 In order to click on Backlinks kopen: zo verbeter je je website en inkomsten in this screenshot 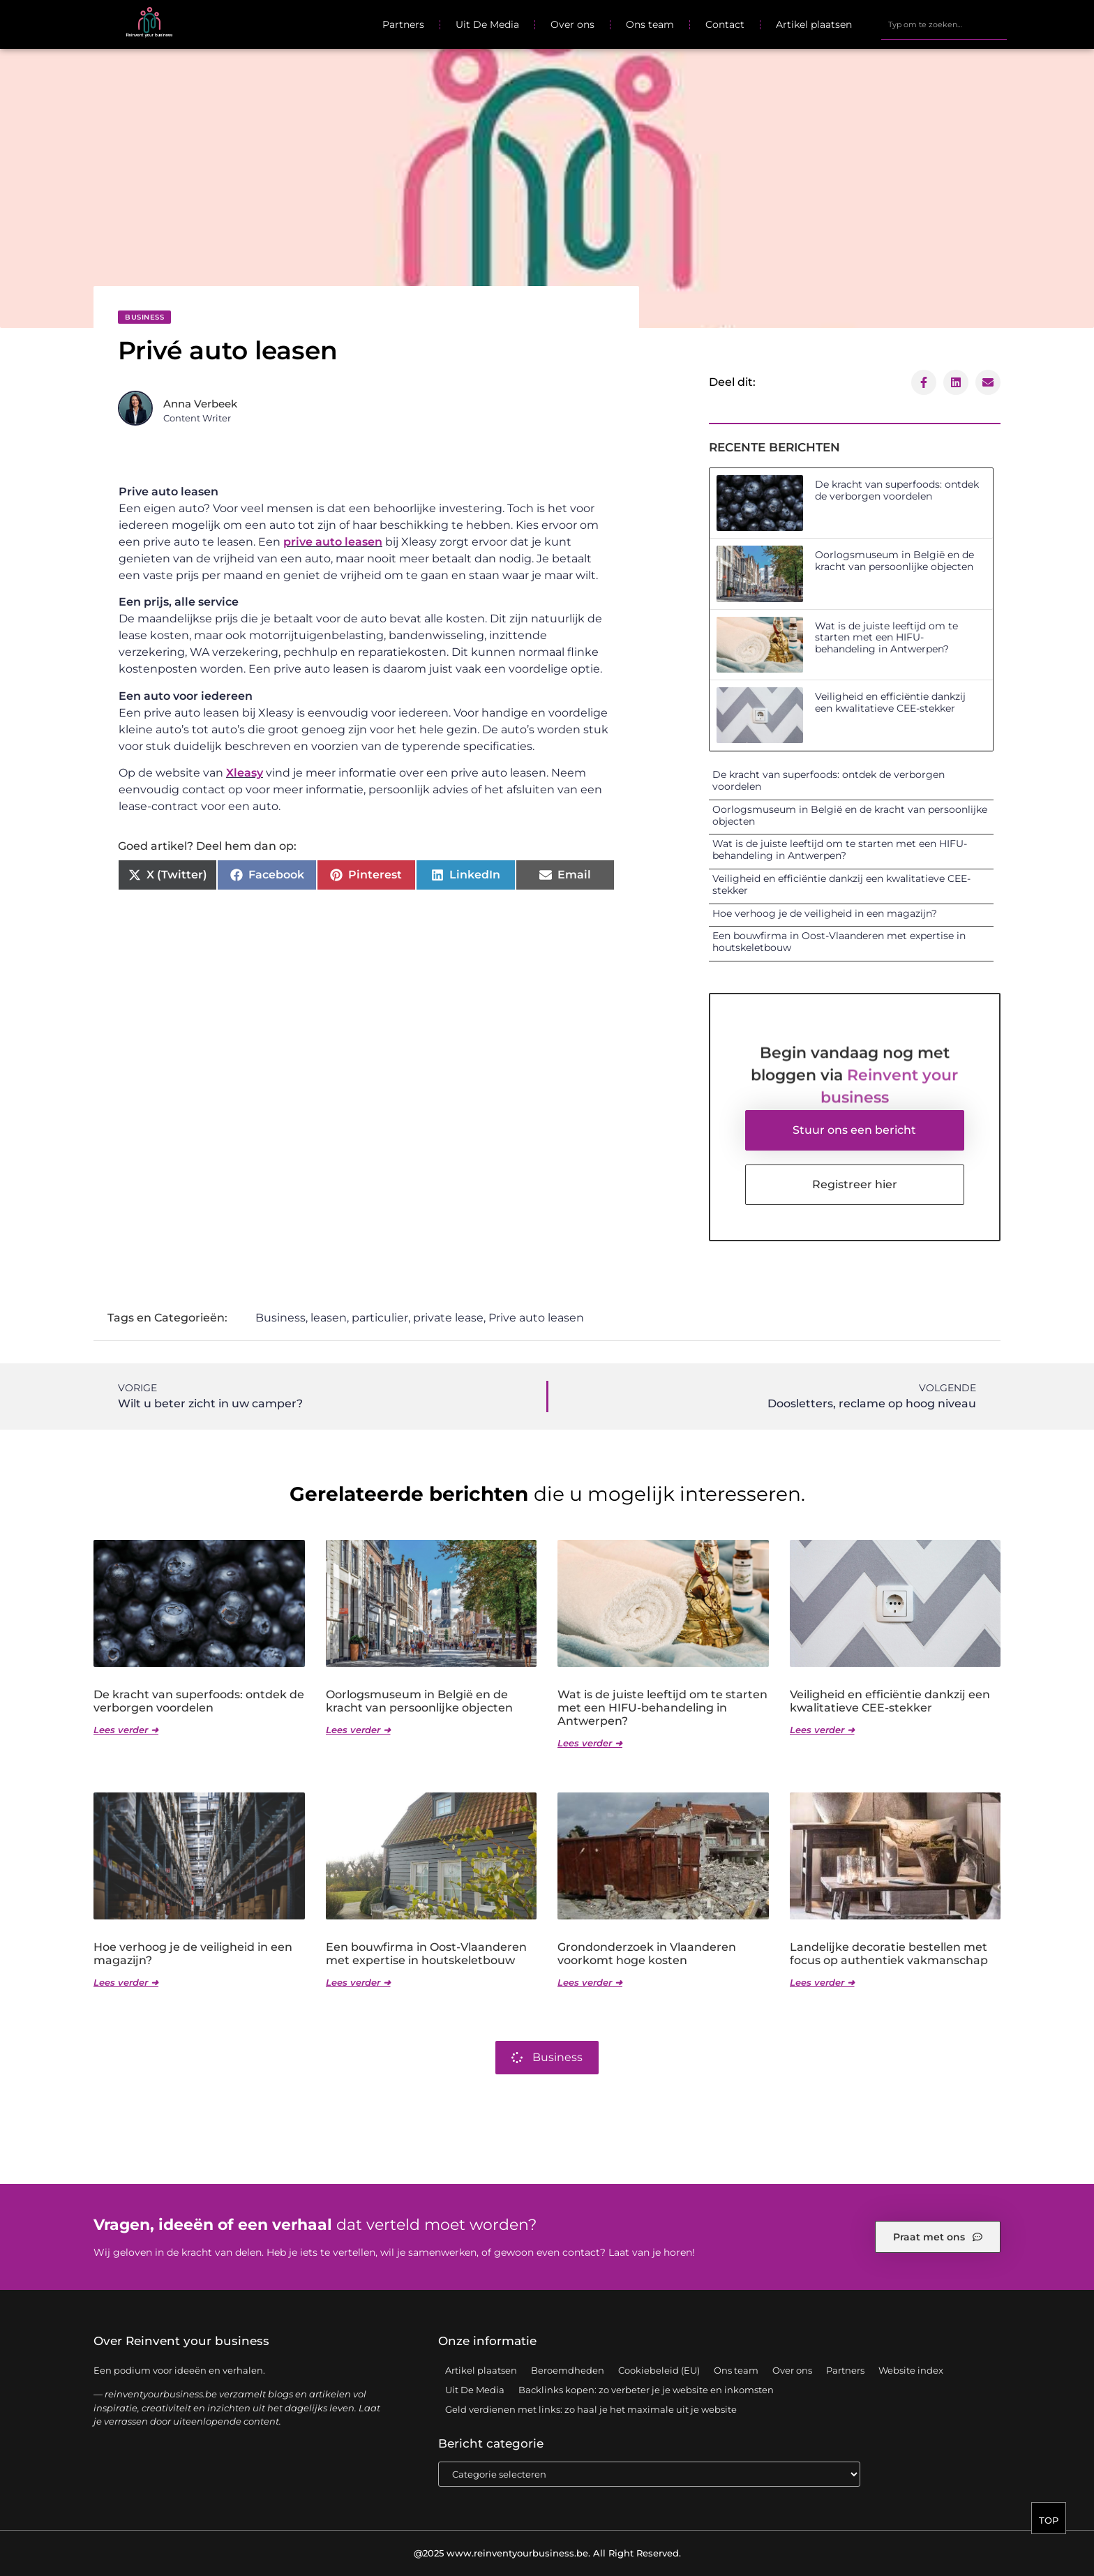, I will do `click(646, 2389)`.